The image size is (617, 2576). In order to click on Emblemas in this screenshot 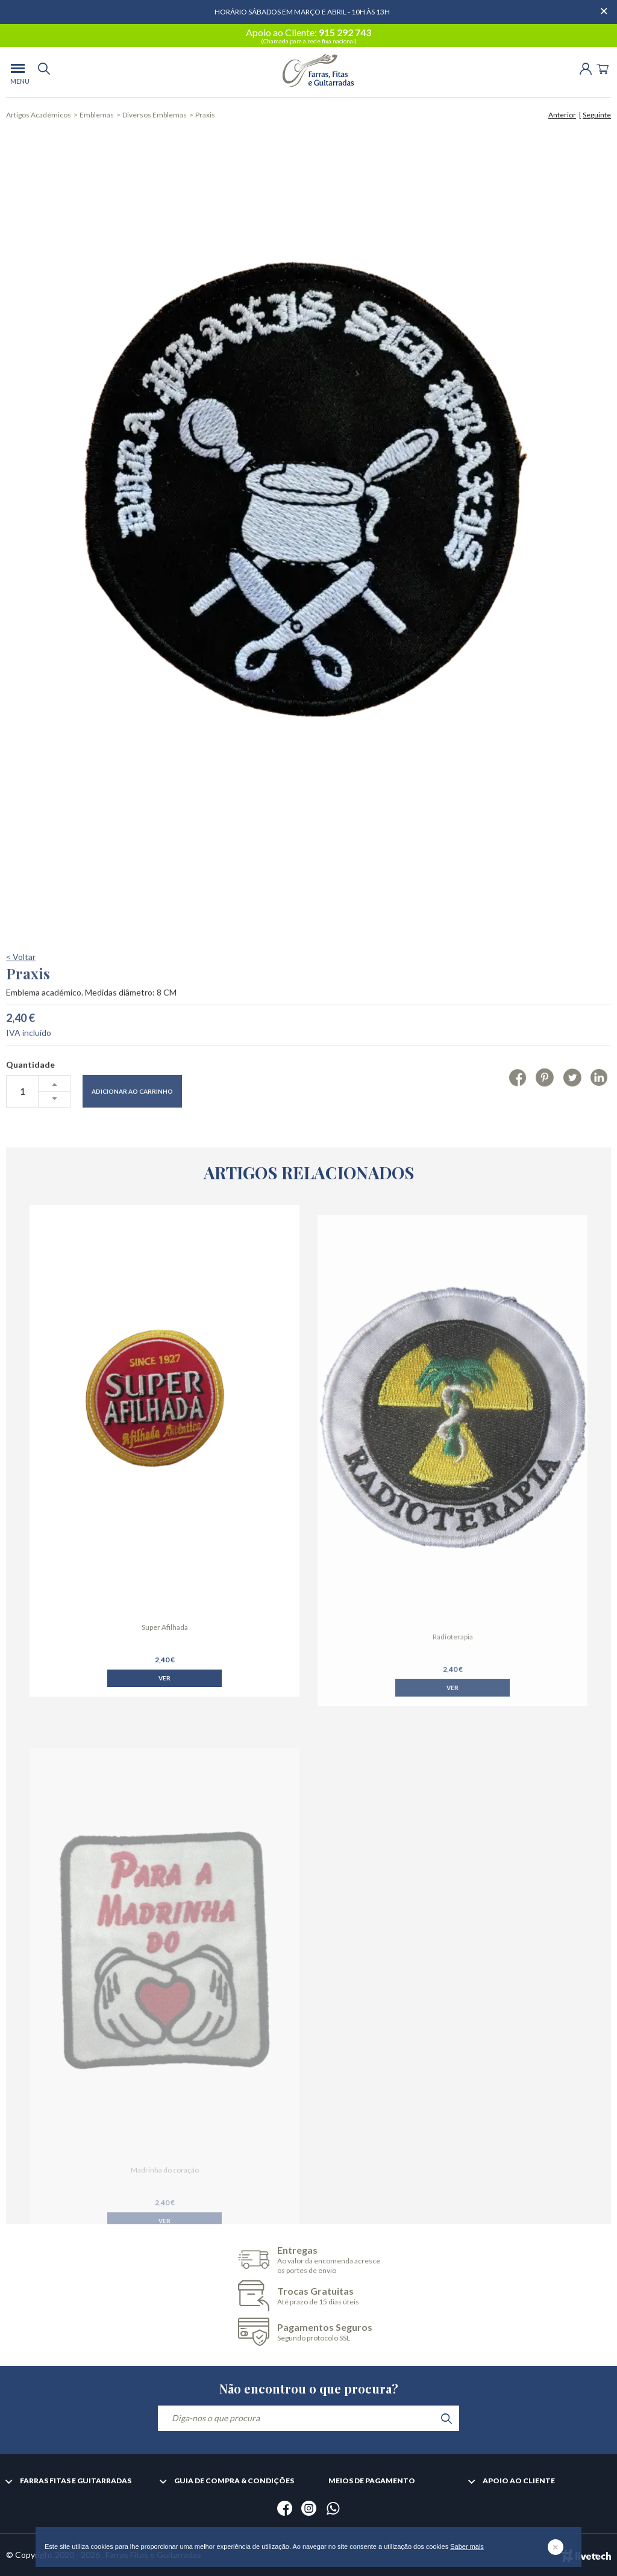, I will do `click(97, 114)`.